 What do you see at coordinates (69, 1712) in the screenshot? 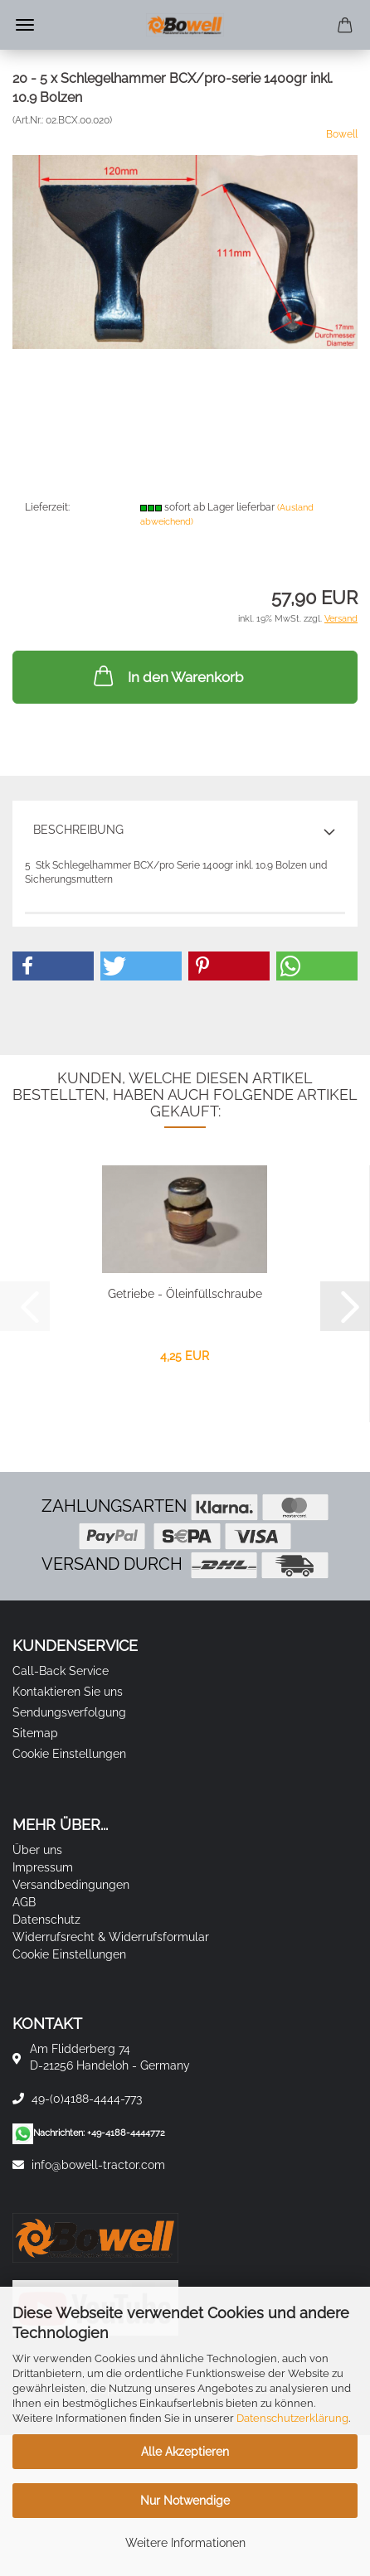
I see `Sendungsverfolgung` at bounding box center [69, 1712].